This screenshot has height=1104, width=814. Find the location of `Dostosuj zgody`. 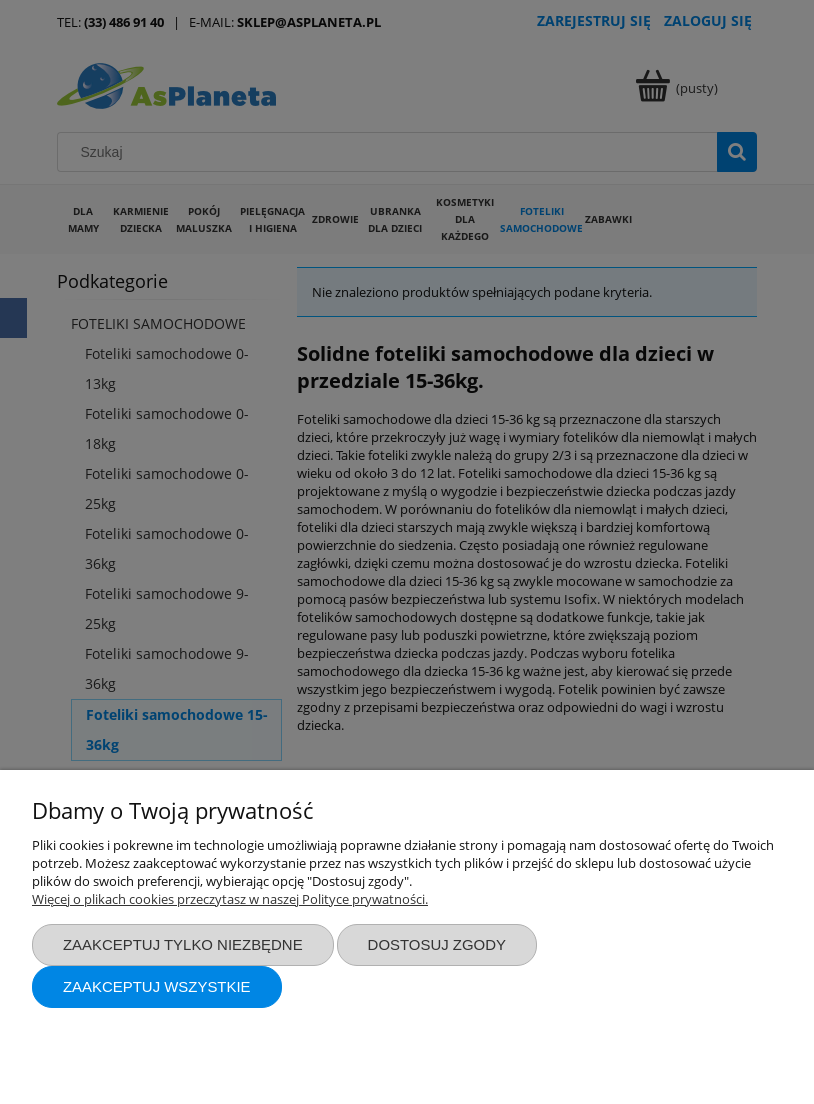

Dostosuj zgody is located at coordinates (437, 944).